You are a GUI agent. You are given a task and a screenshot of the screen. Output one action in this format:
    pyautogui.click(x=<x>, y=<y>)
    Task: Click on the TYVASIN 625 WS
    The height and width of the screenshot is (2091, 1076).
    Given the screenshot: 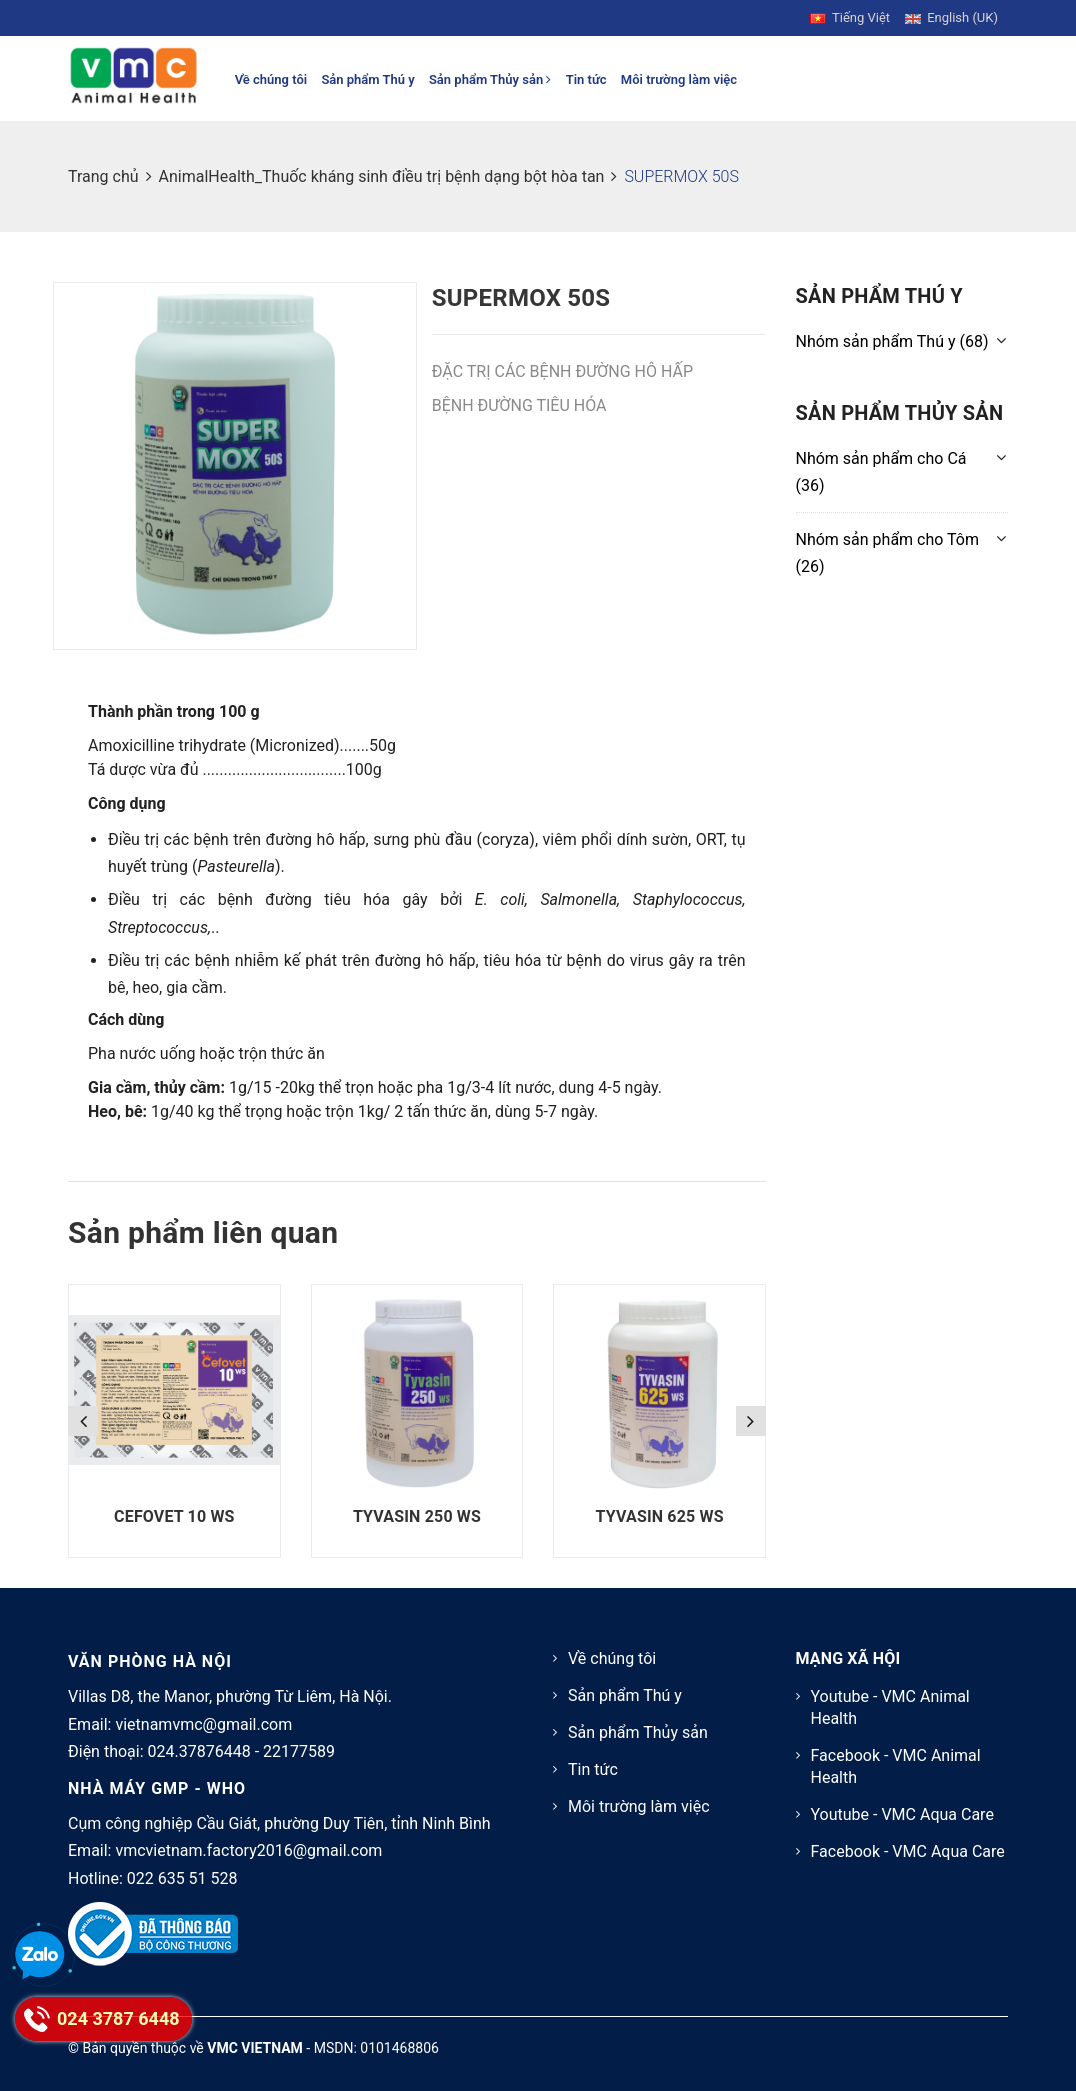 What is the action you would take?
    pyautogui.click(x=660, y=1516)
    